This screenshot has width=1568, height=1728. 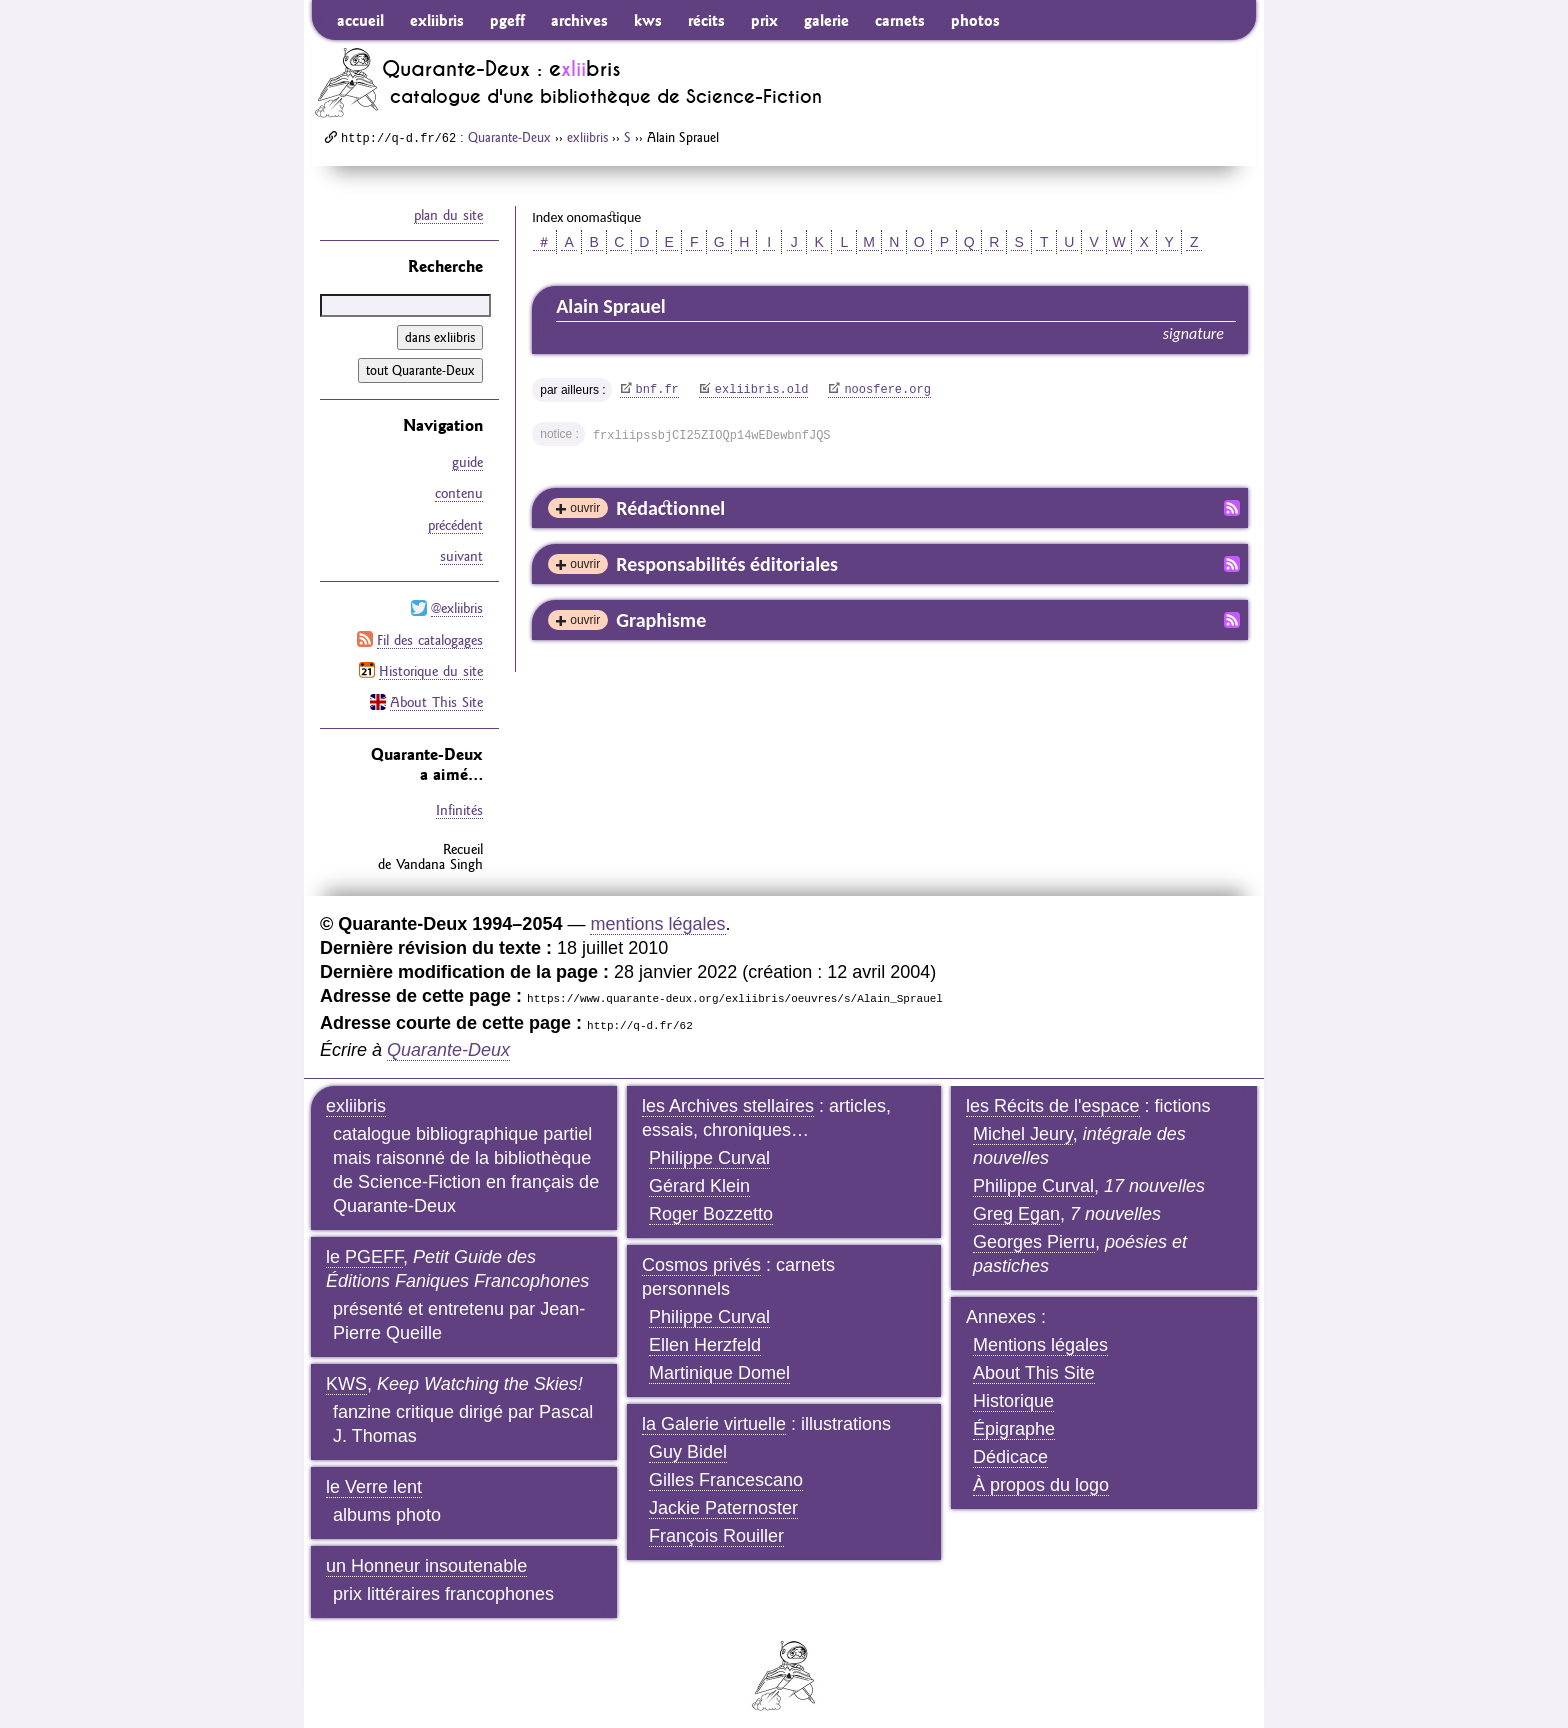 What do you see at coordinates (360, 20) in the screenshot?
I see `accueil` at bounding box center [360, 20].